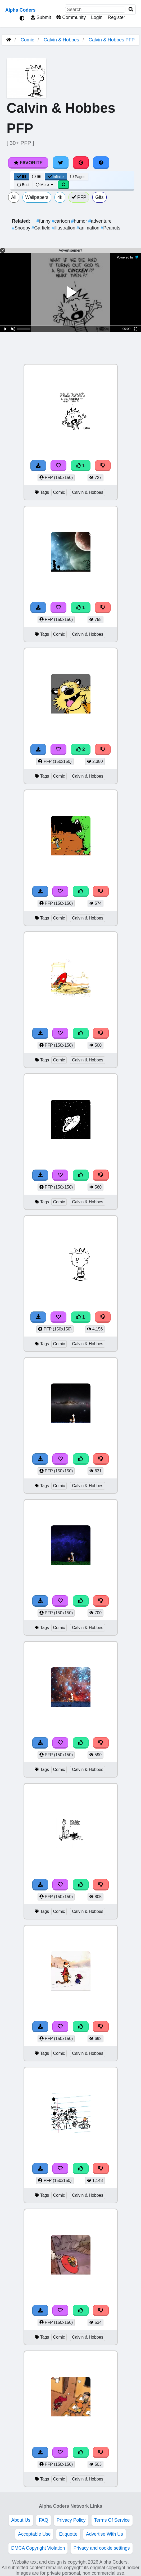 Image resolution: width=141 pixels, height=2576 pixels. Describe the element at coordinates (96, 17) in the screenshot. I see `Login` at that location.